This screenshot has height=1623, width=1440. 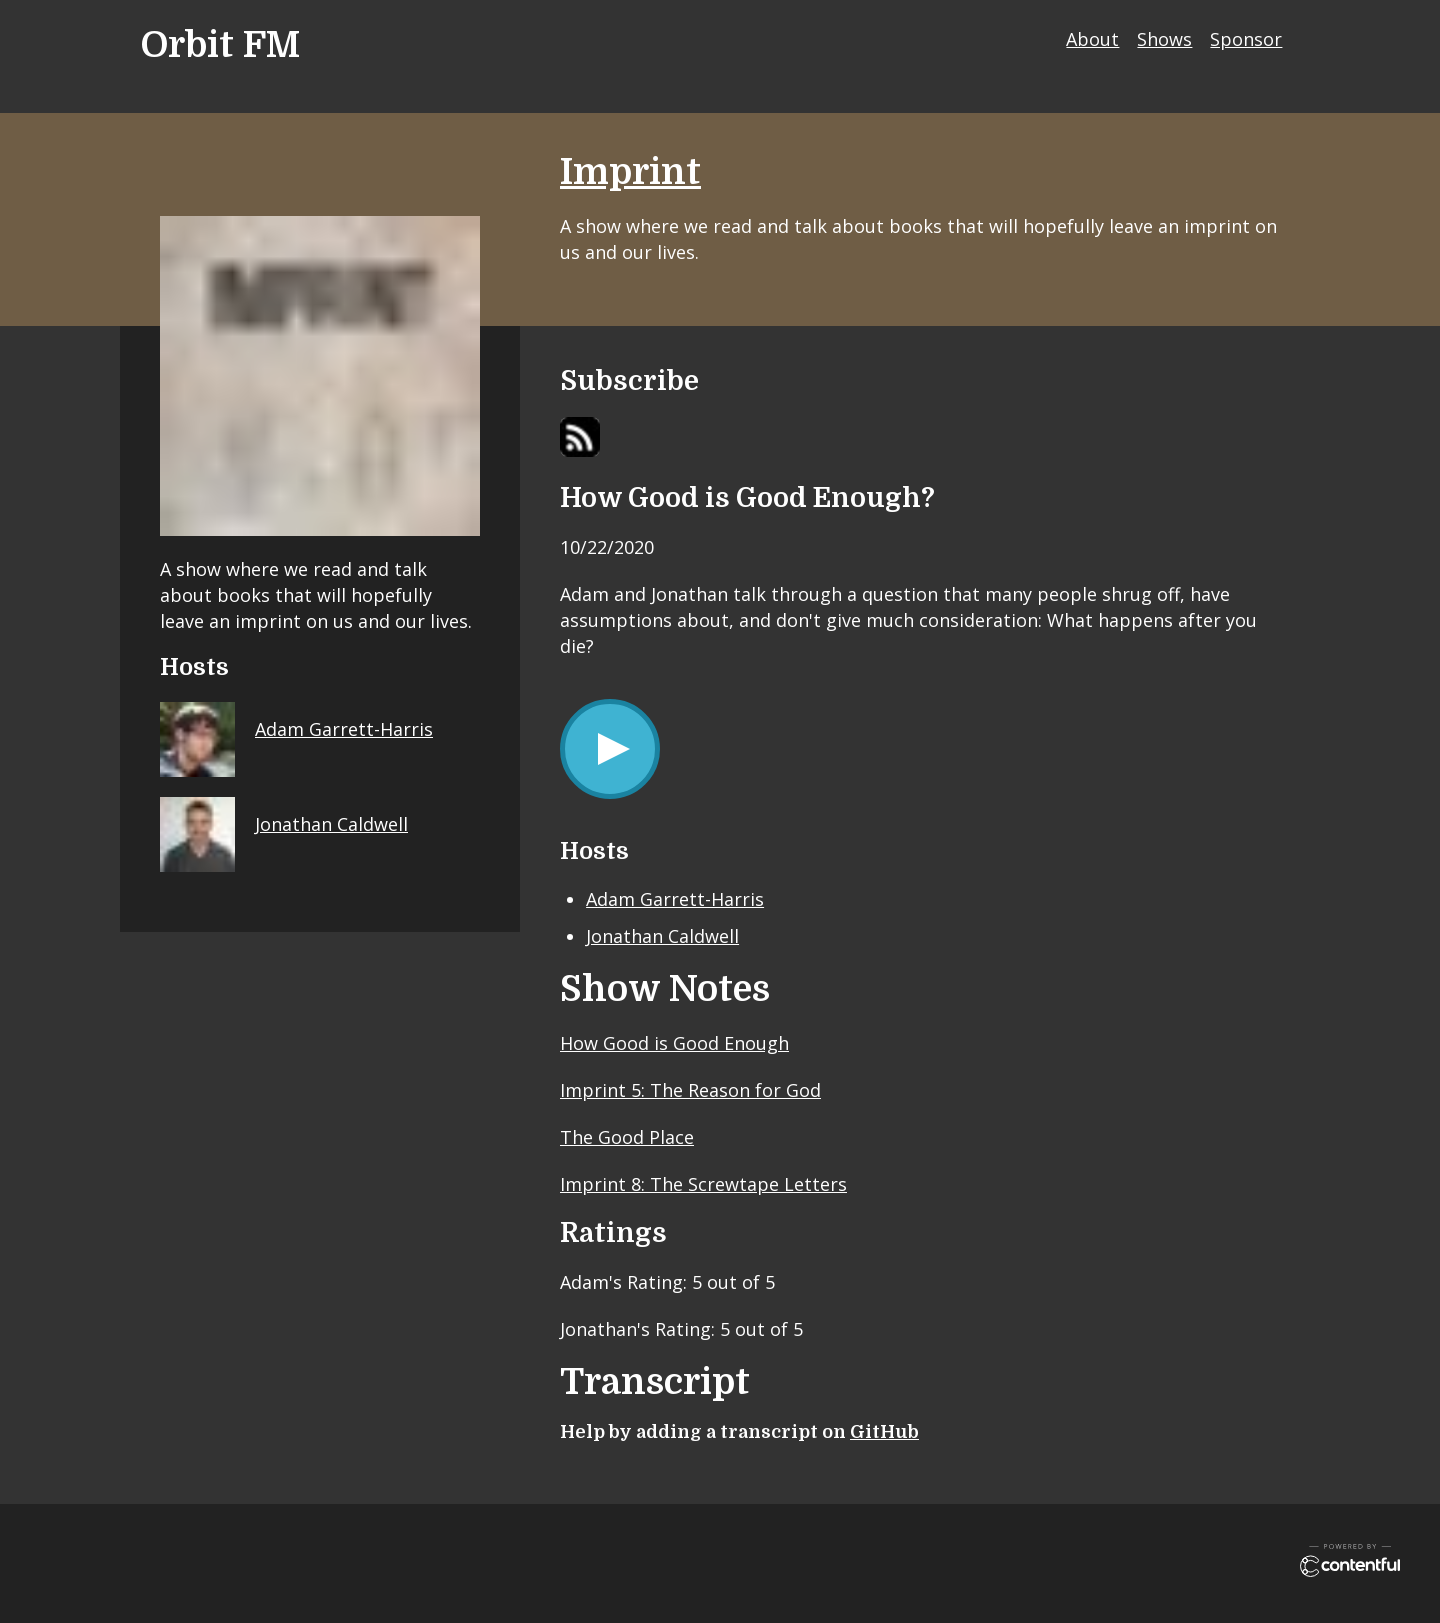 I want to click on Shows, so click(x=1164, y=39).